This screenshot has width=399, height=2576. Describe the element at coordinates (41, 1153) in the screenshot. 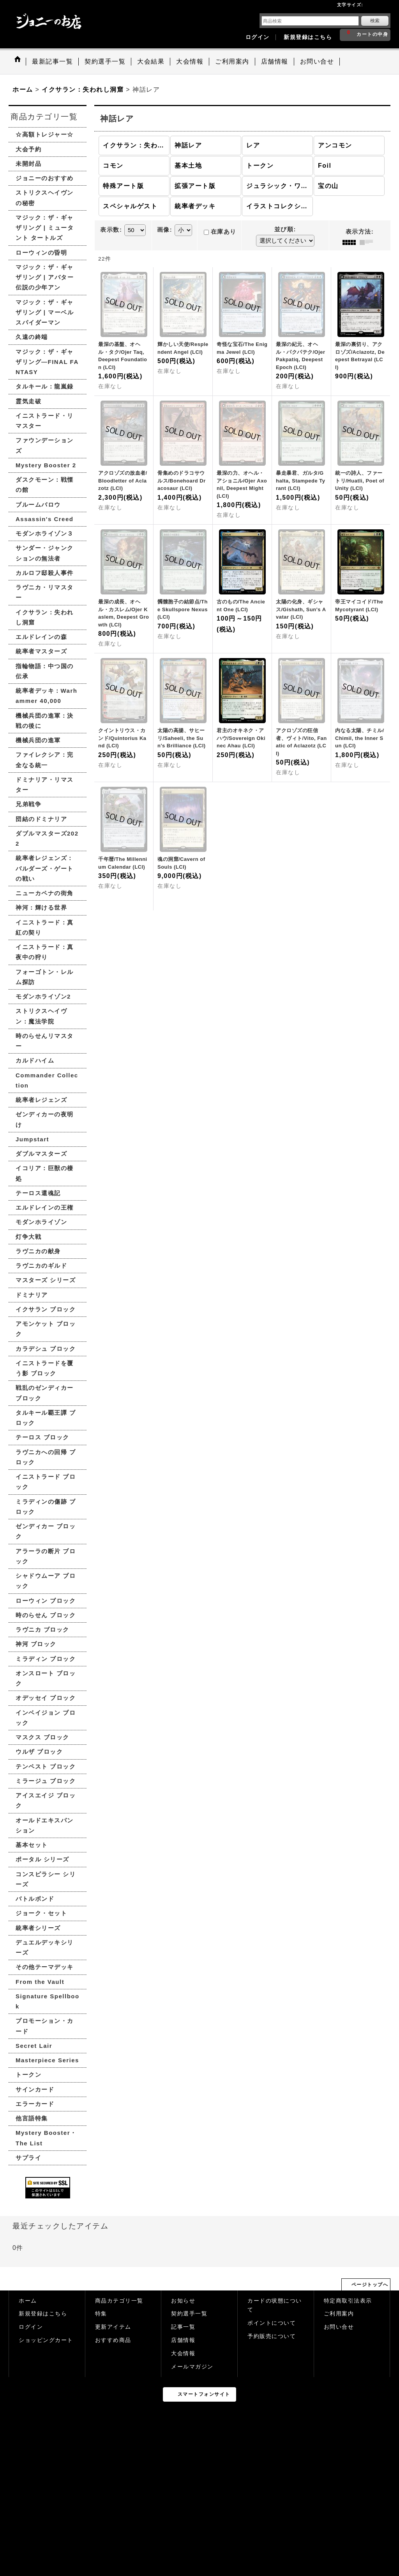

I see `ダブルマスターズ` at that location.